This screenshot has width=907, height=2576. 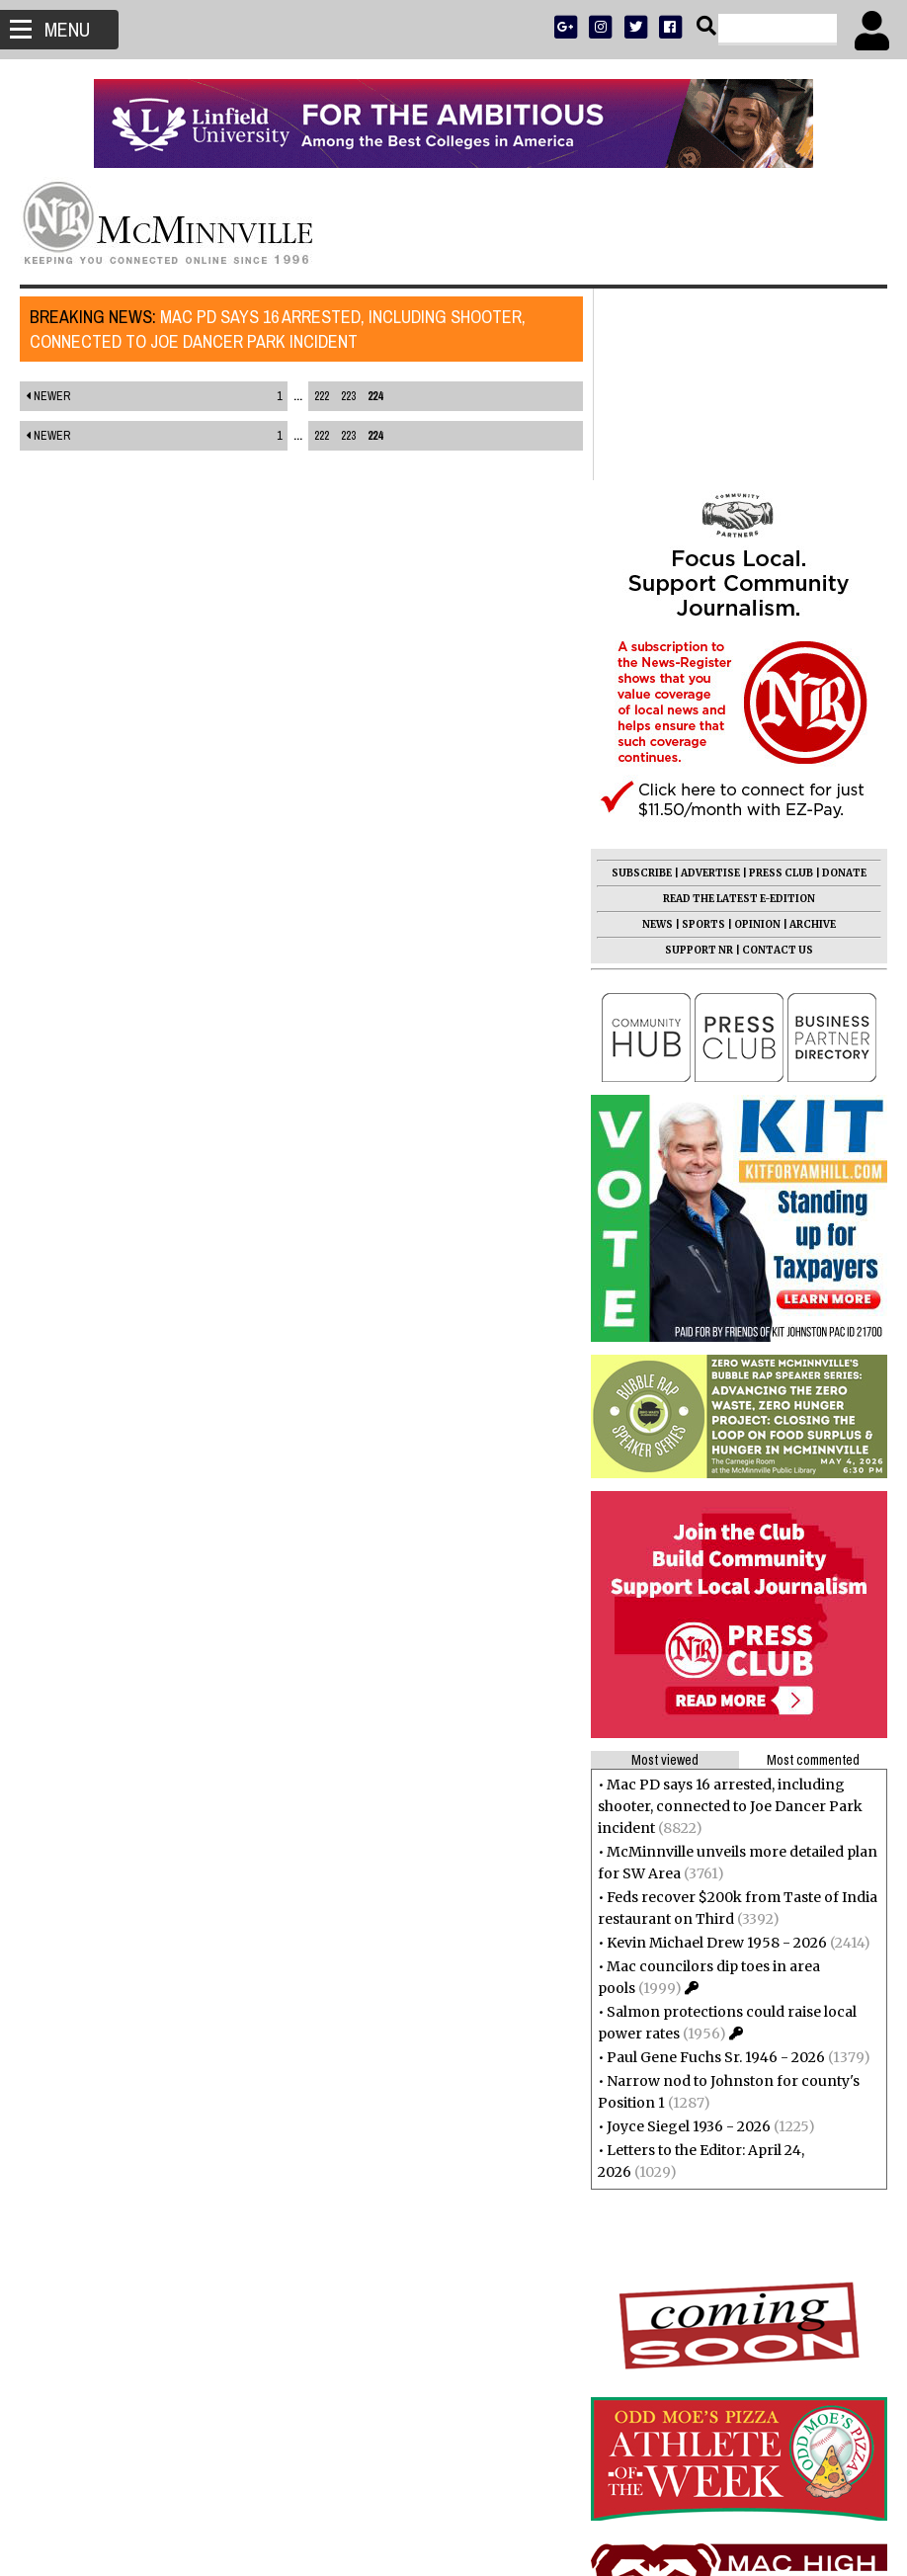 What do you see at coordinates (689, 1935) in the screenshot?
I see `Joyce Siegel 1936 - 2026` at bounding box center [689, 1935].